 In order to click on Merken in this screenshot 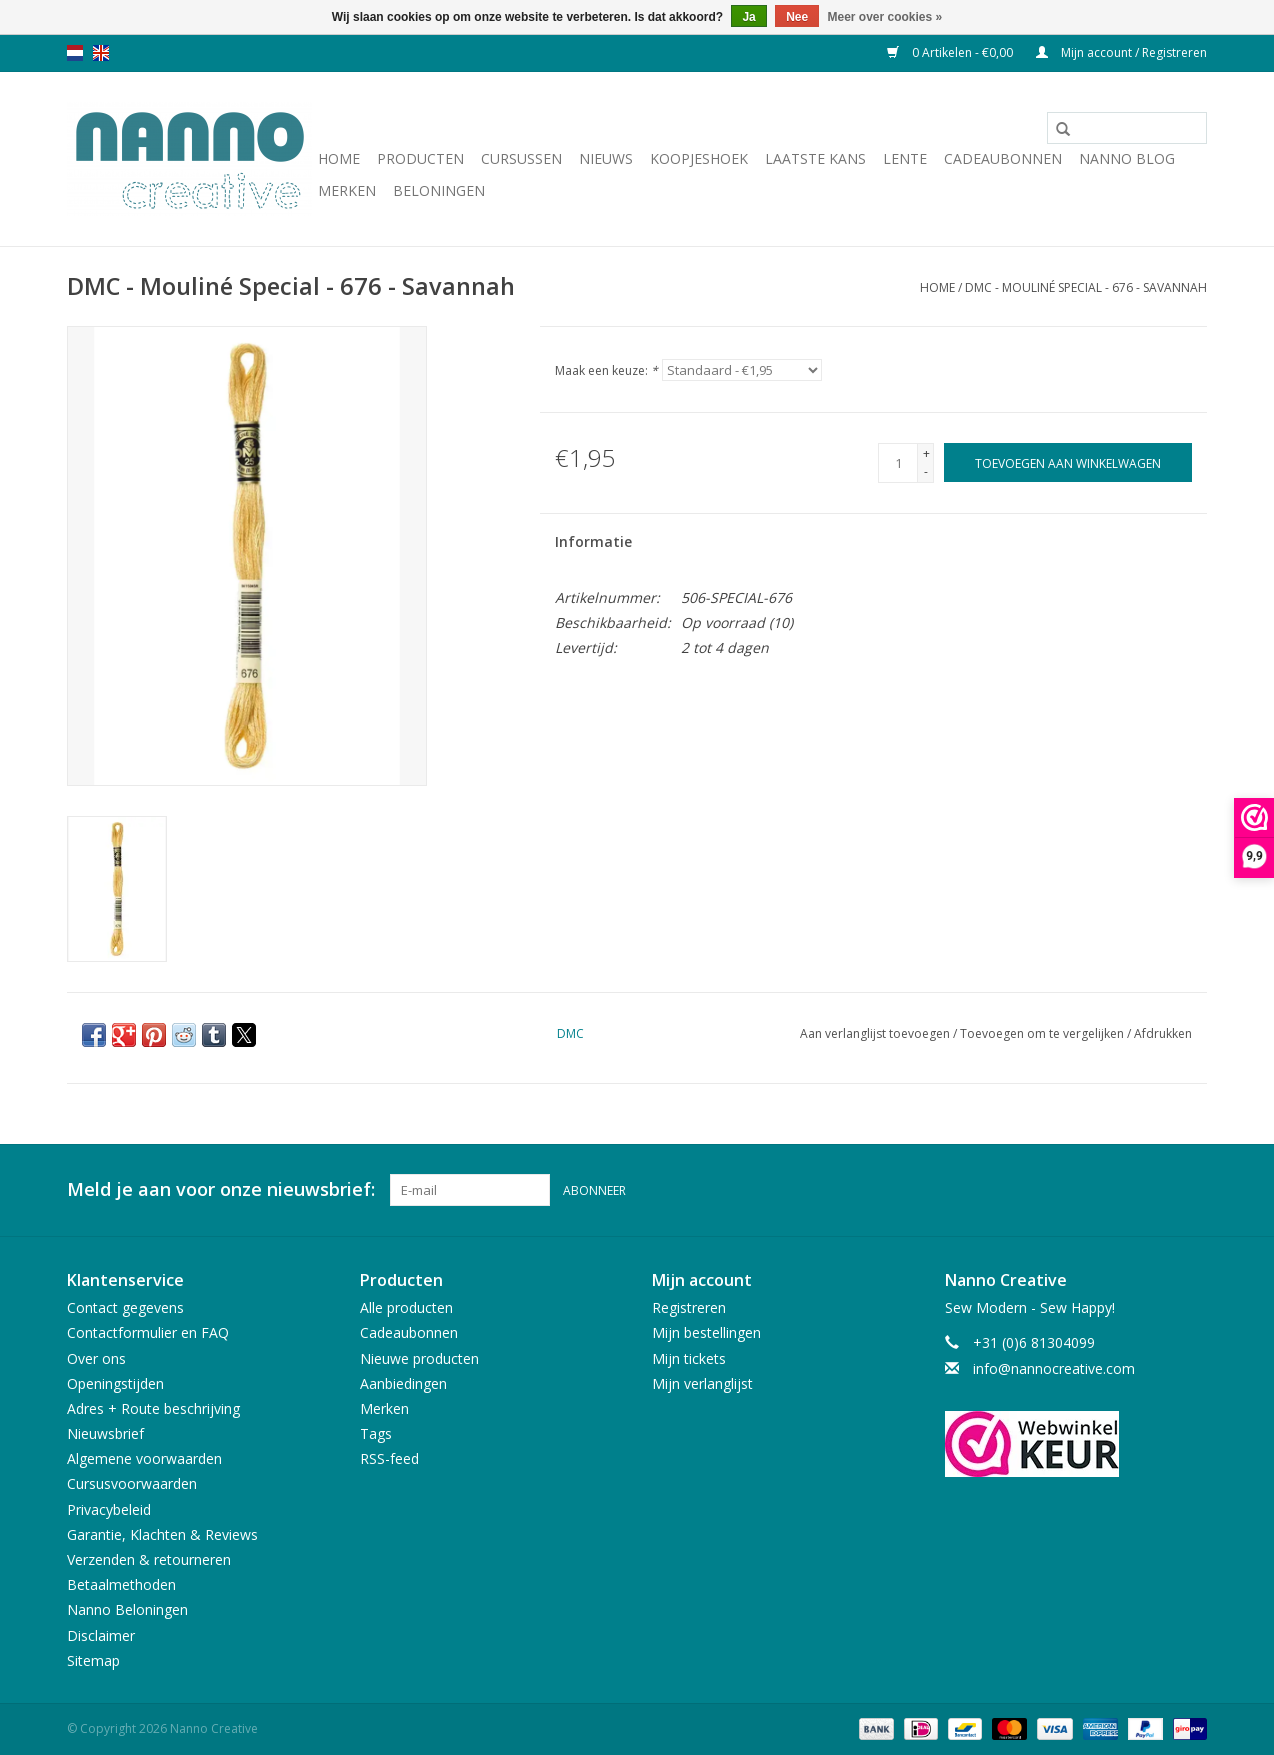, I will do `click(347, 190)`.